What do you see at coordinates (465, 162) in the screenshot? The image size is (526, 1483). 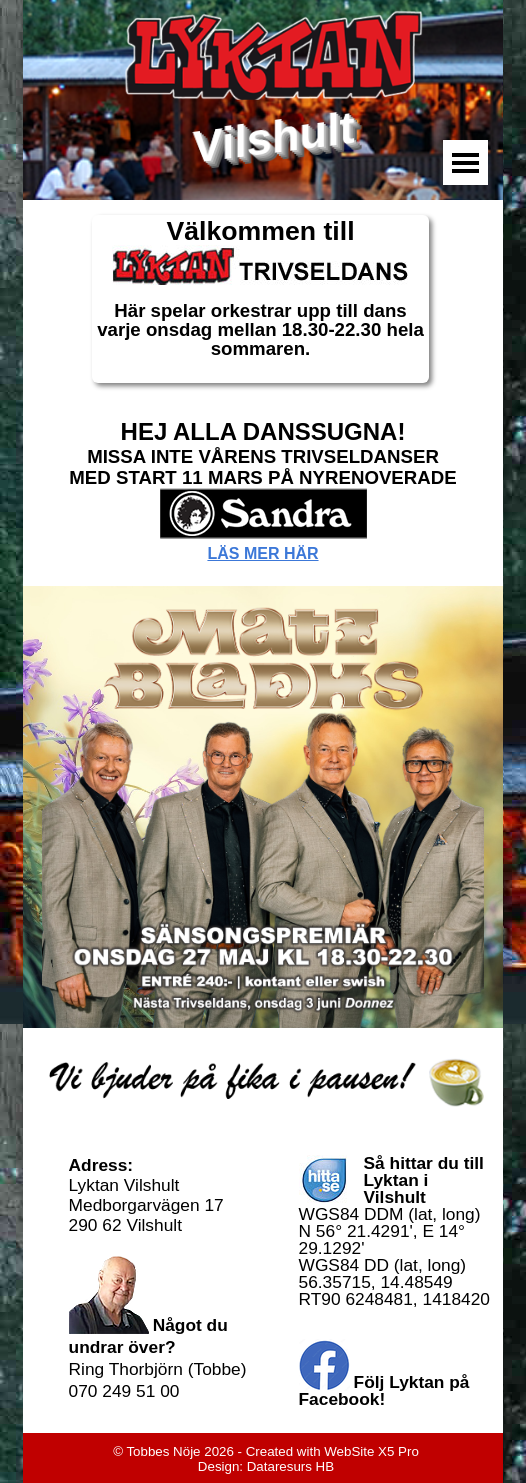 I see `[Visa meny]` at bounding box center [465, 162].